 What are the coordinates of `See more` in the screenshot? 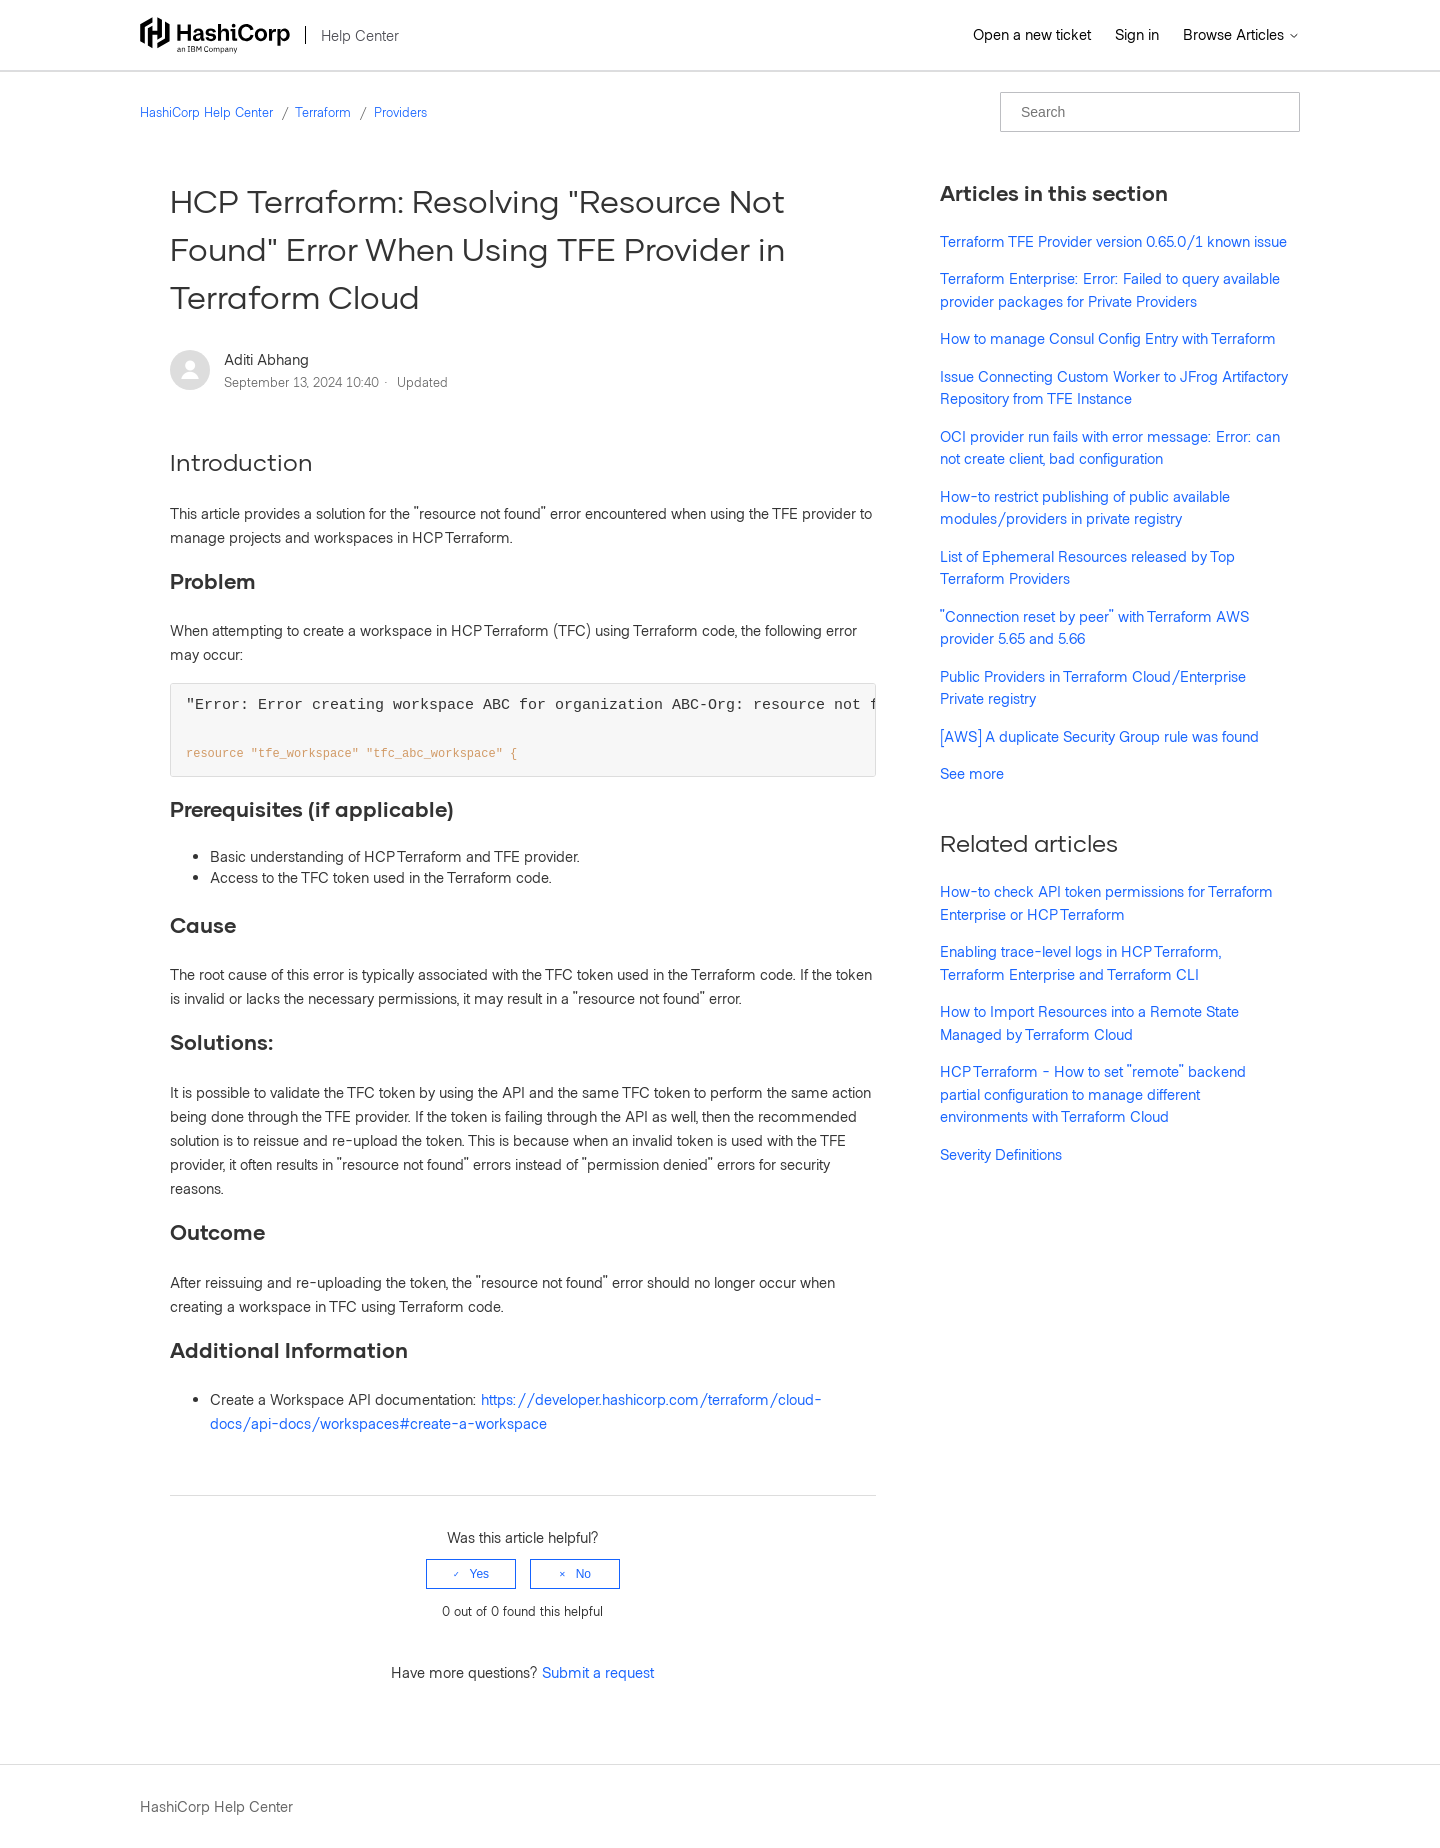 It's located at (972, 773).